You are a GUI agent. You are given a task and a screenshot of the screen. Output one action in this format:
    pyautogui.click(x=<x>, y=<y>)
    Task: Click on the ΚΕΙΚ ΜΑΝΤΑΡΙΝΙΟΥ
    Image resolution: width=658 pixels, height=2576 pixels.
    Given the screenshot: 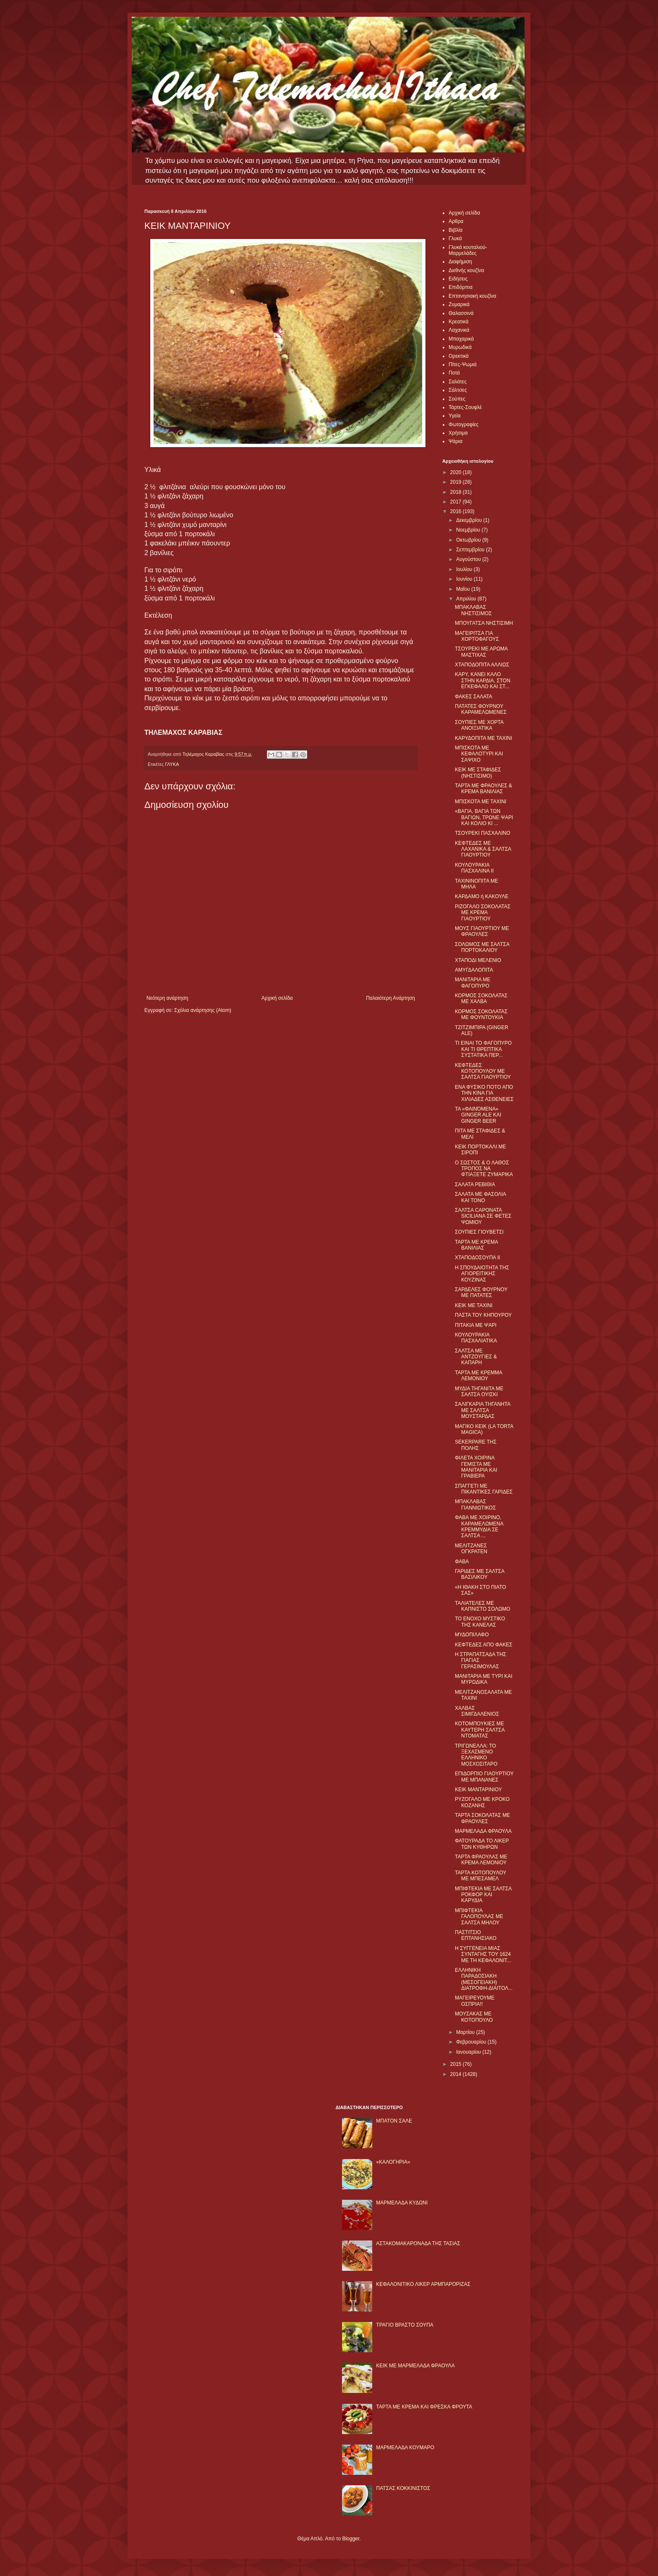 What is the action you would take?
    pyautogui.click(x=478, y=1789)
    